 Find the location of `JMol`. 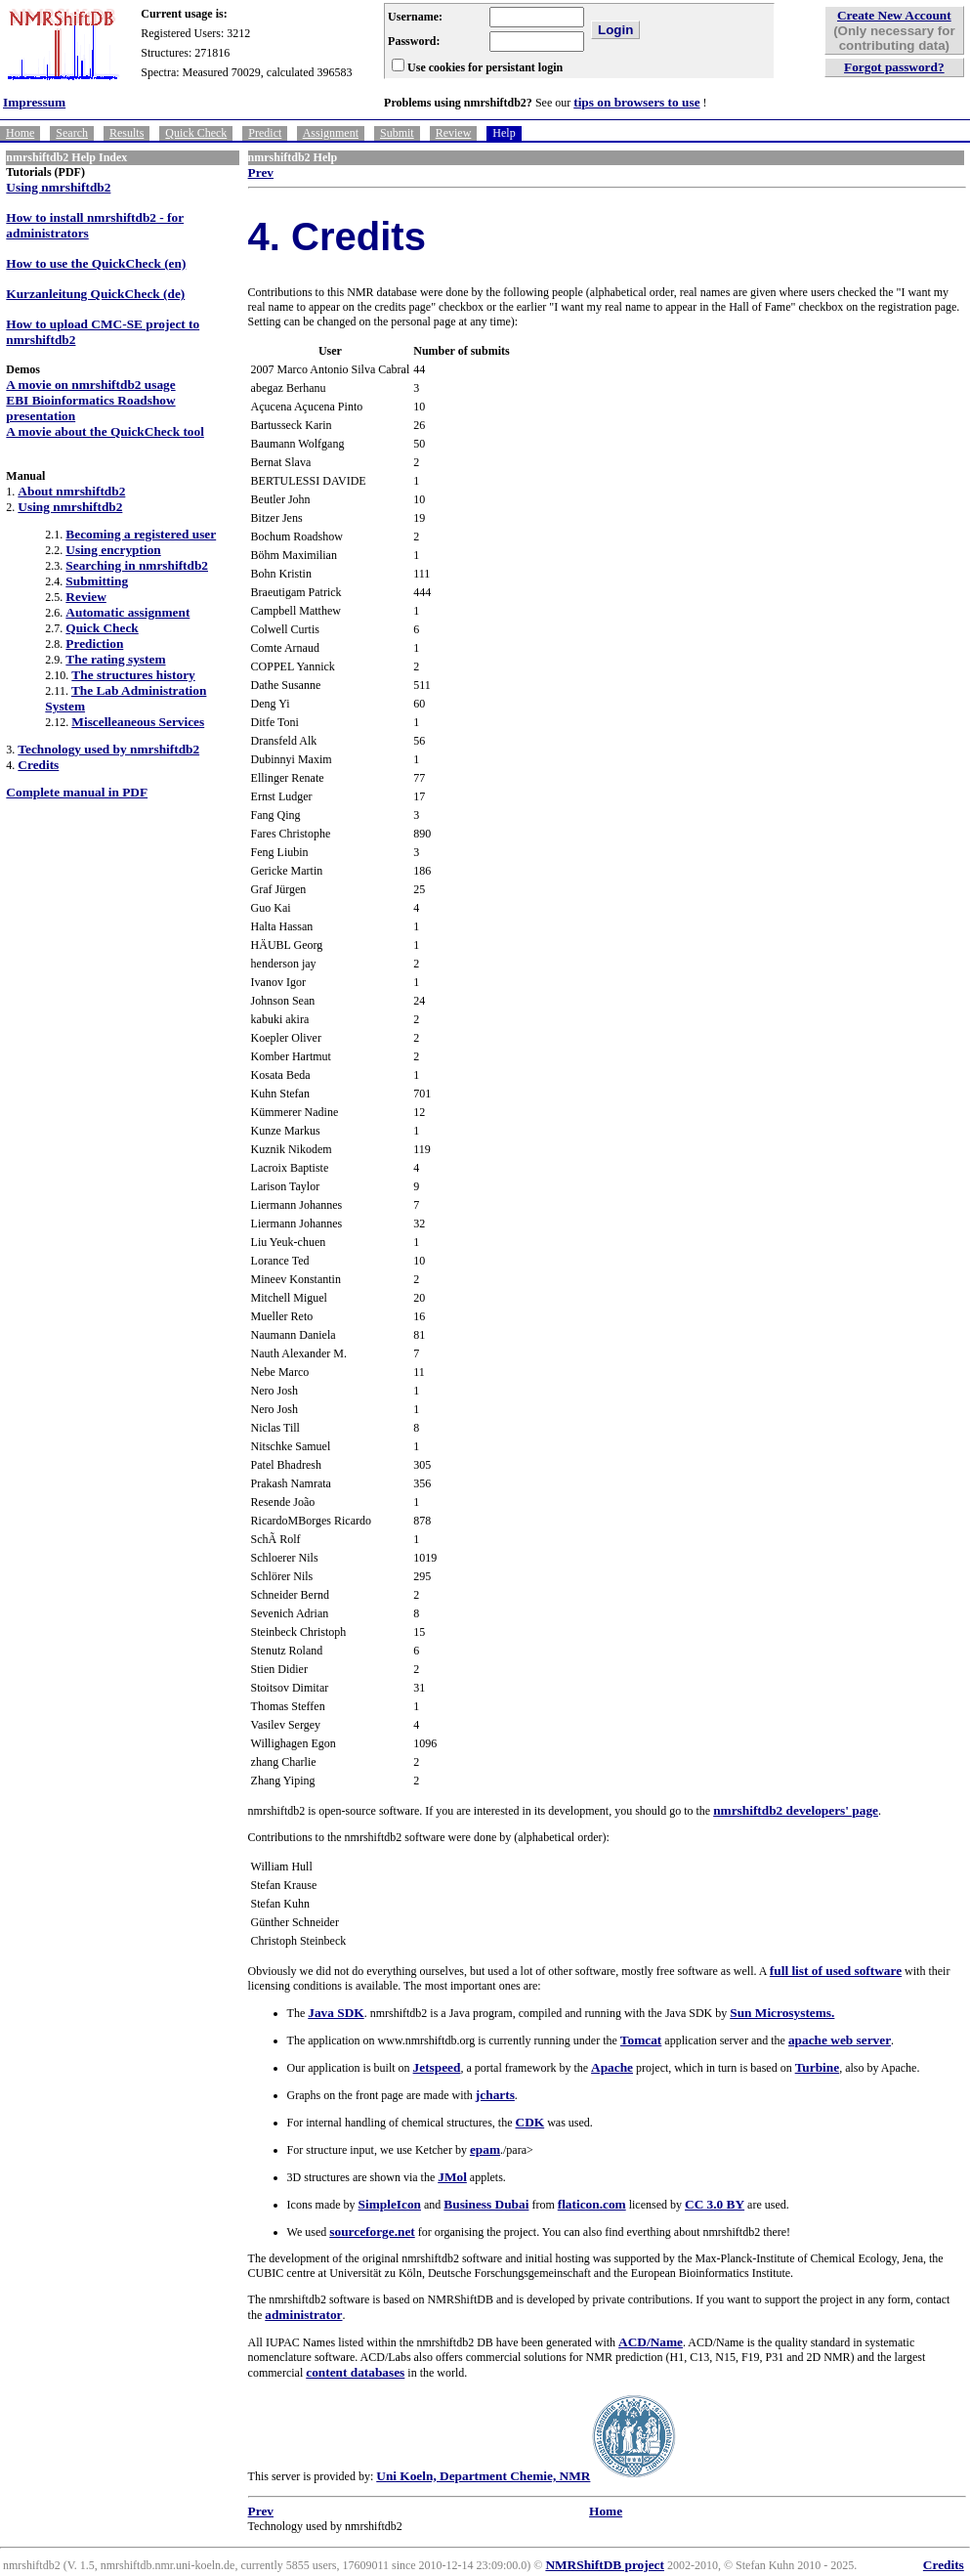

JMol is located at coordinates (452, 2176).